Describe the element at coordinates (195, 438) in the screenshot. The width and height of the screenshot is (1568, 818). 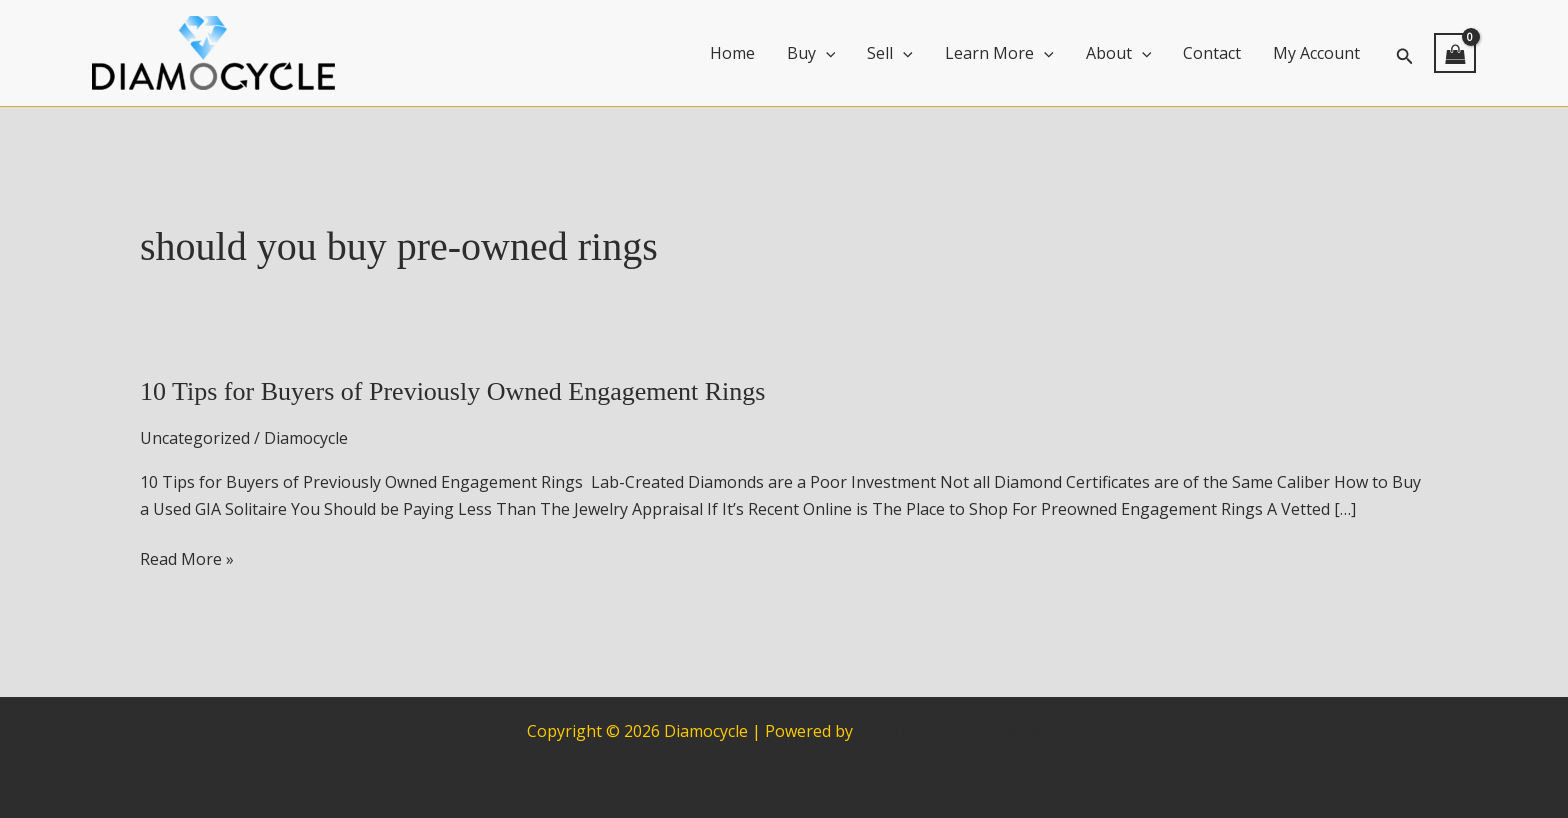
I see `Uncategorized` at that location.